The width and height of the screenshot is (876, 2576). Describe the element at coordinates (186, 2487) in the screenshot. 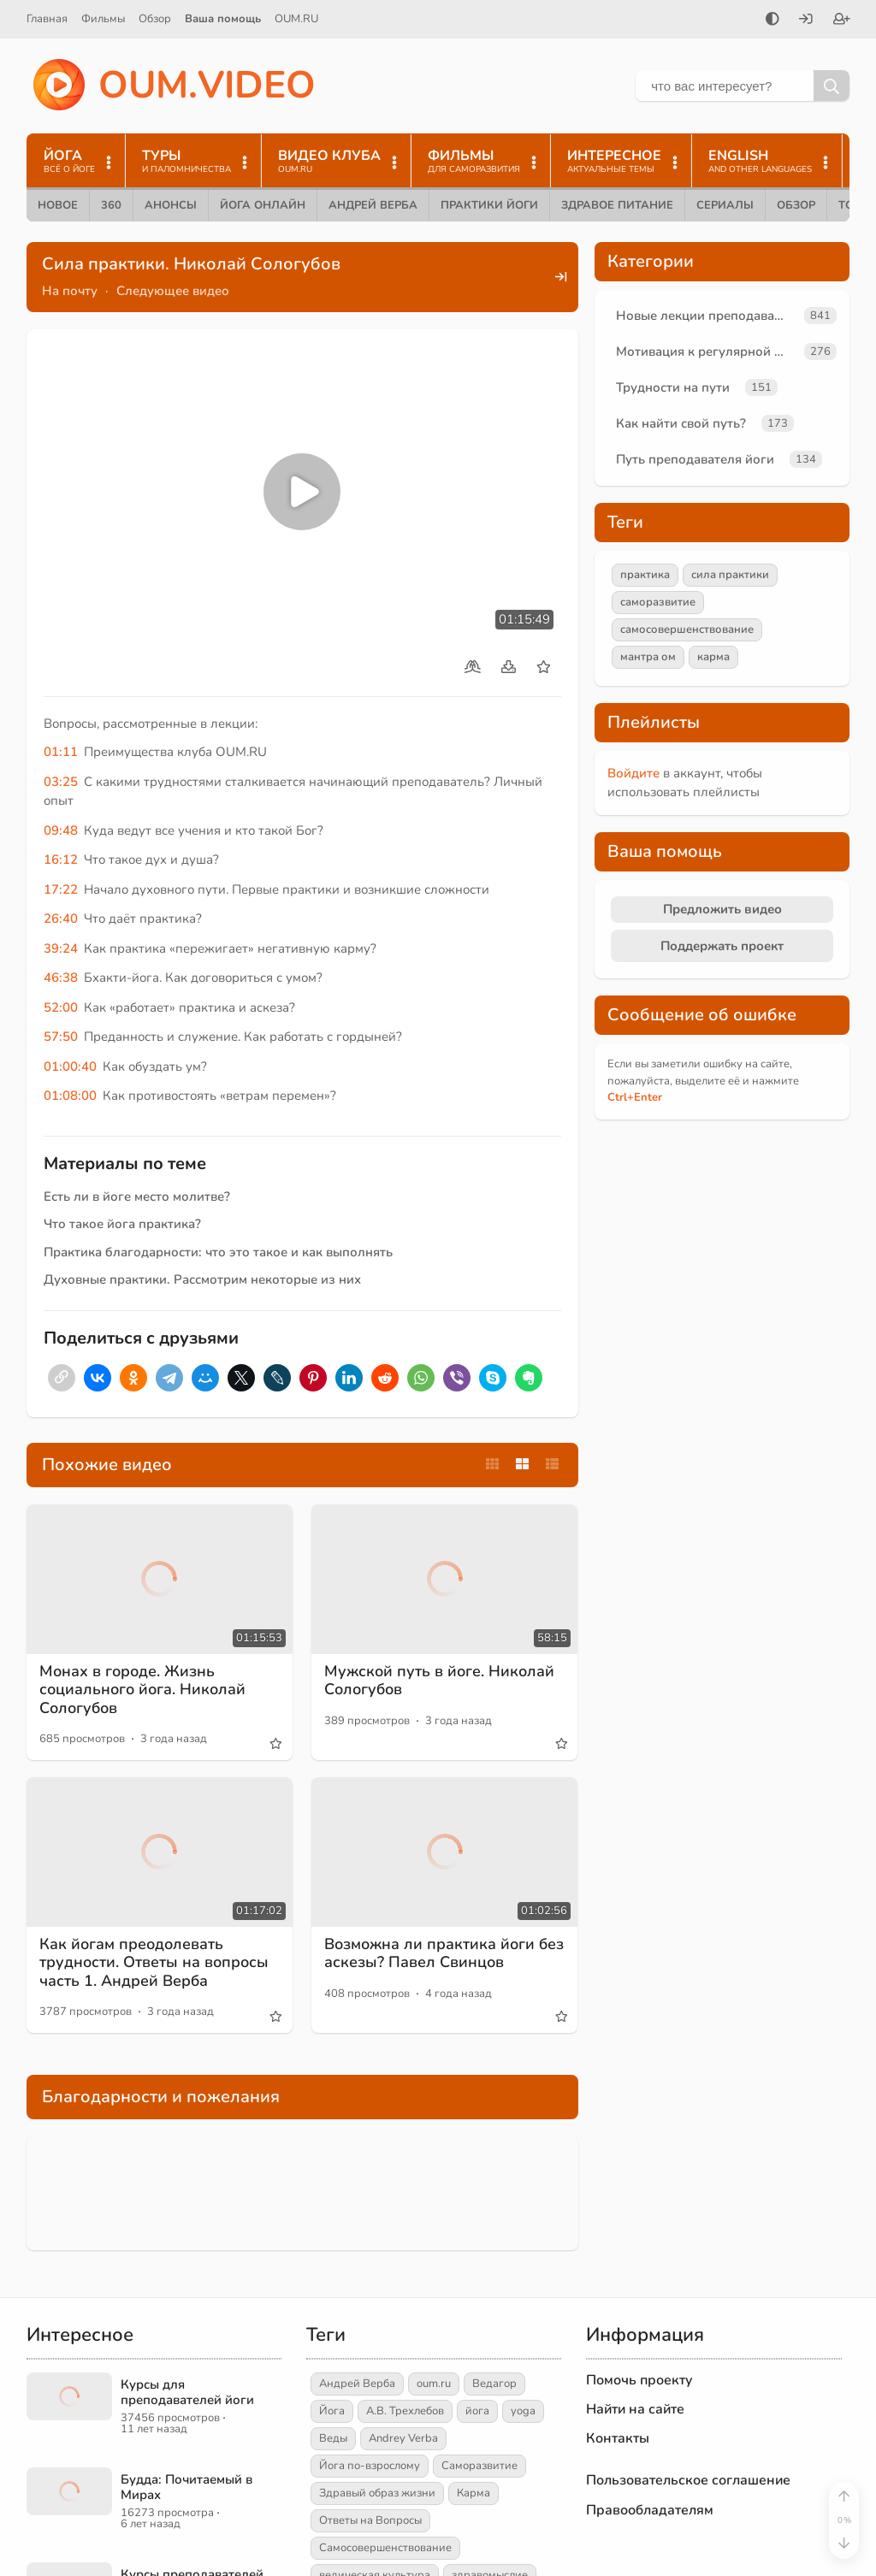

I see `Будда: Почитаемый в Мирах` at that location.